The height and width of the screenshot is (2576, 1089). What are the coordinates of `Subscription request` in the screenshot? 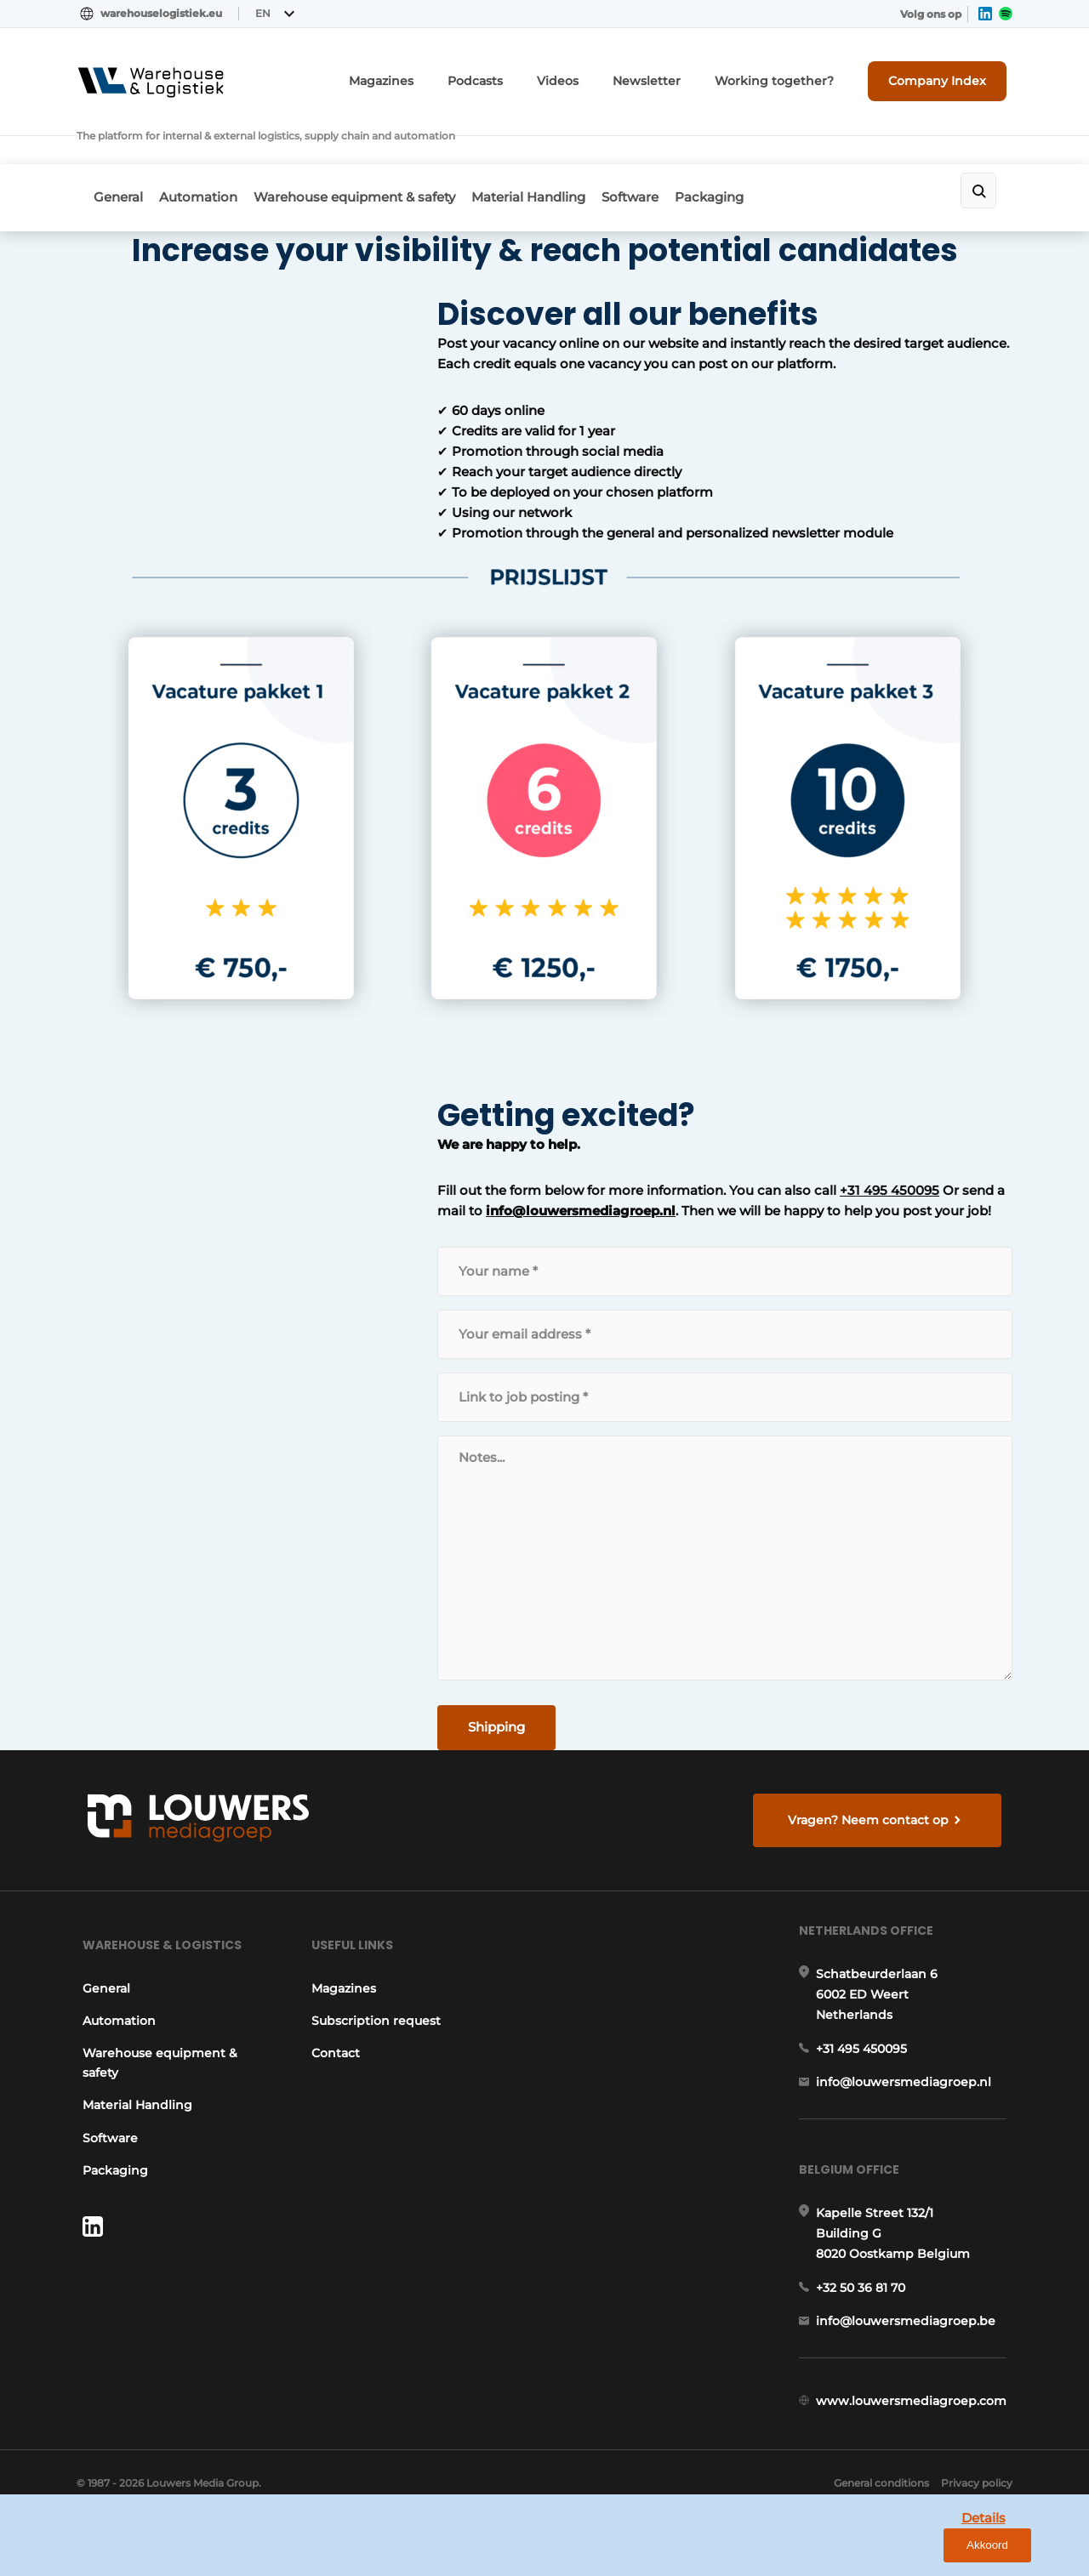 It's located at (375, 2008).